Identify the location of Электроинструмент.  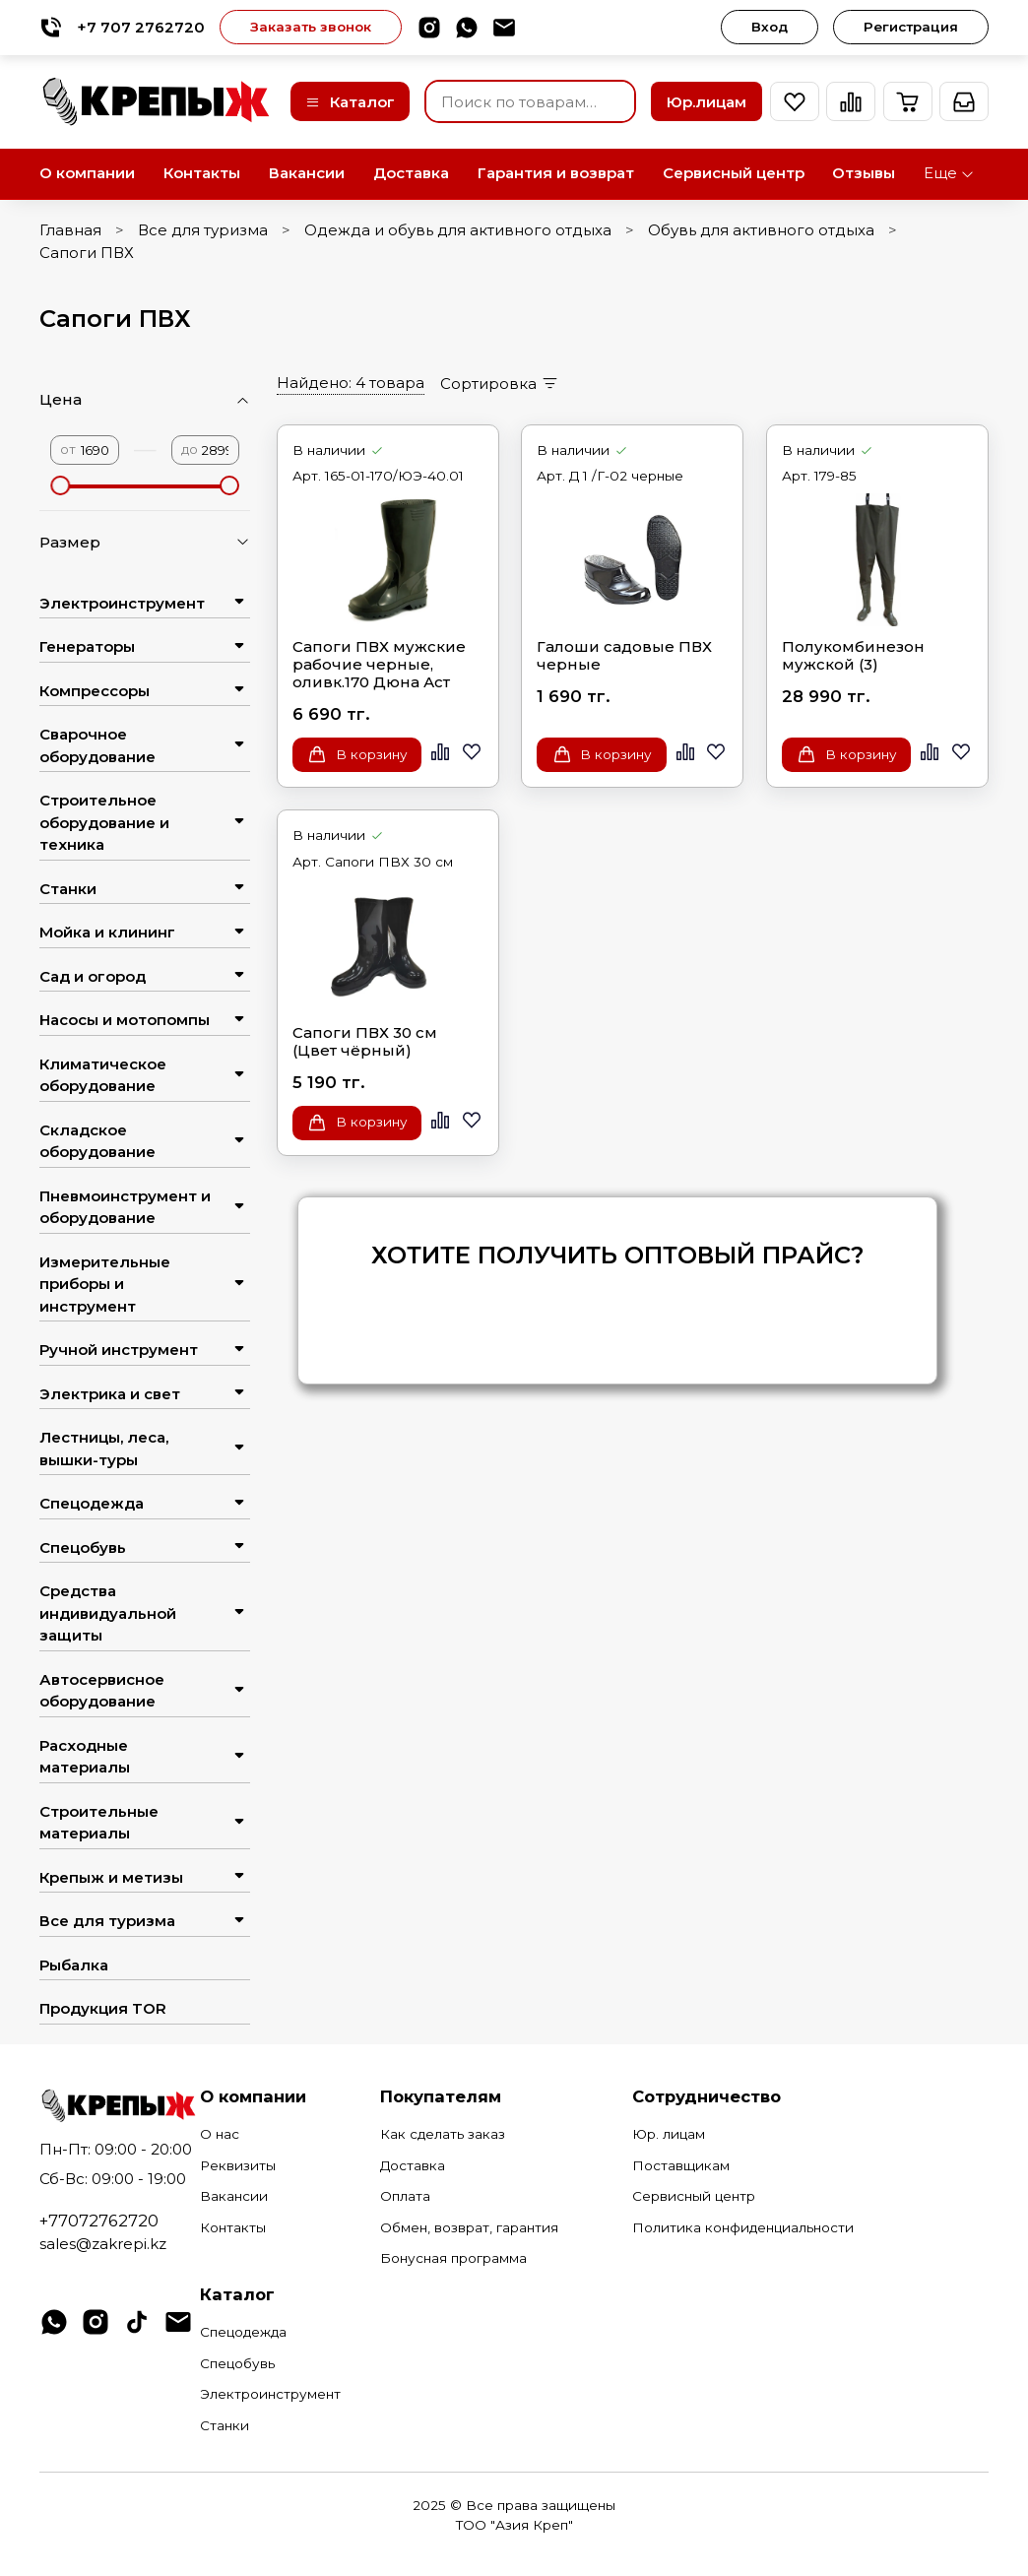
(122, 603).